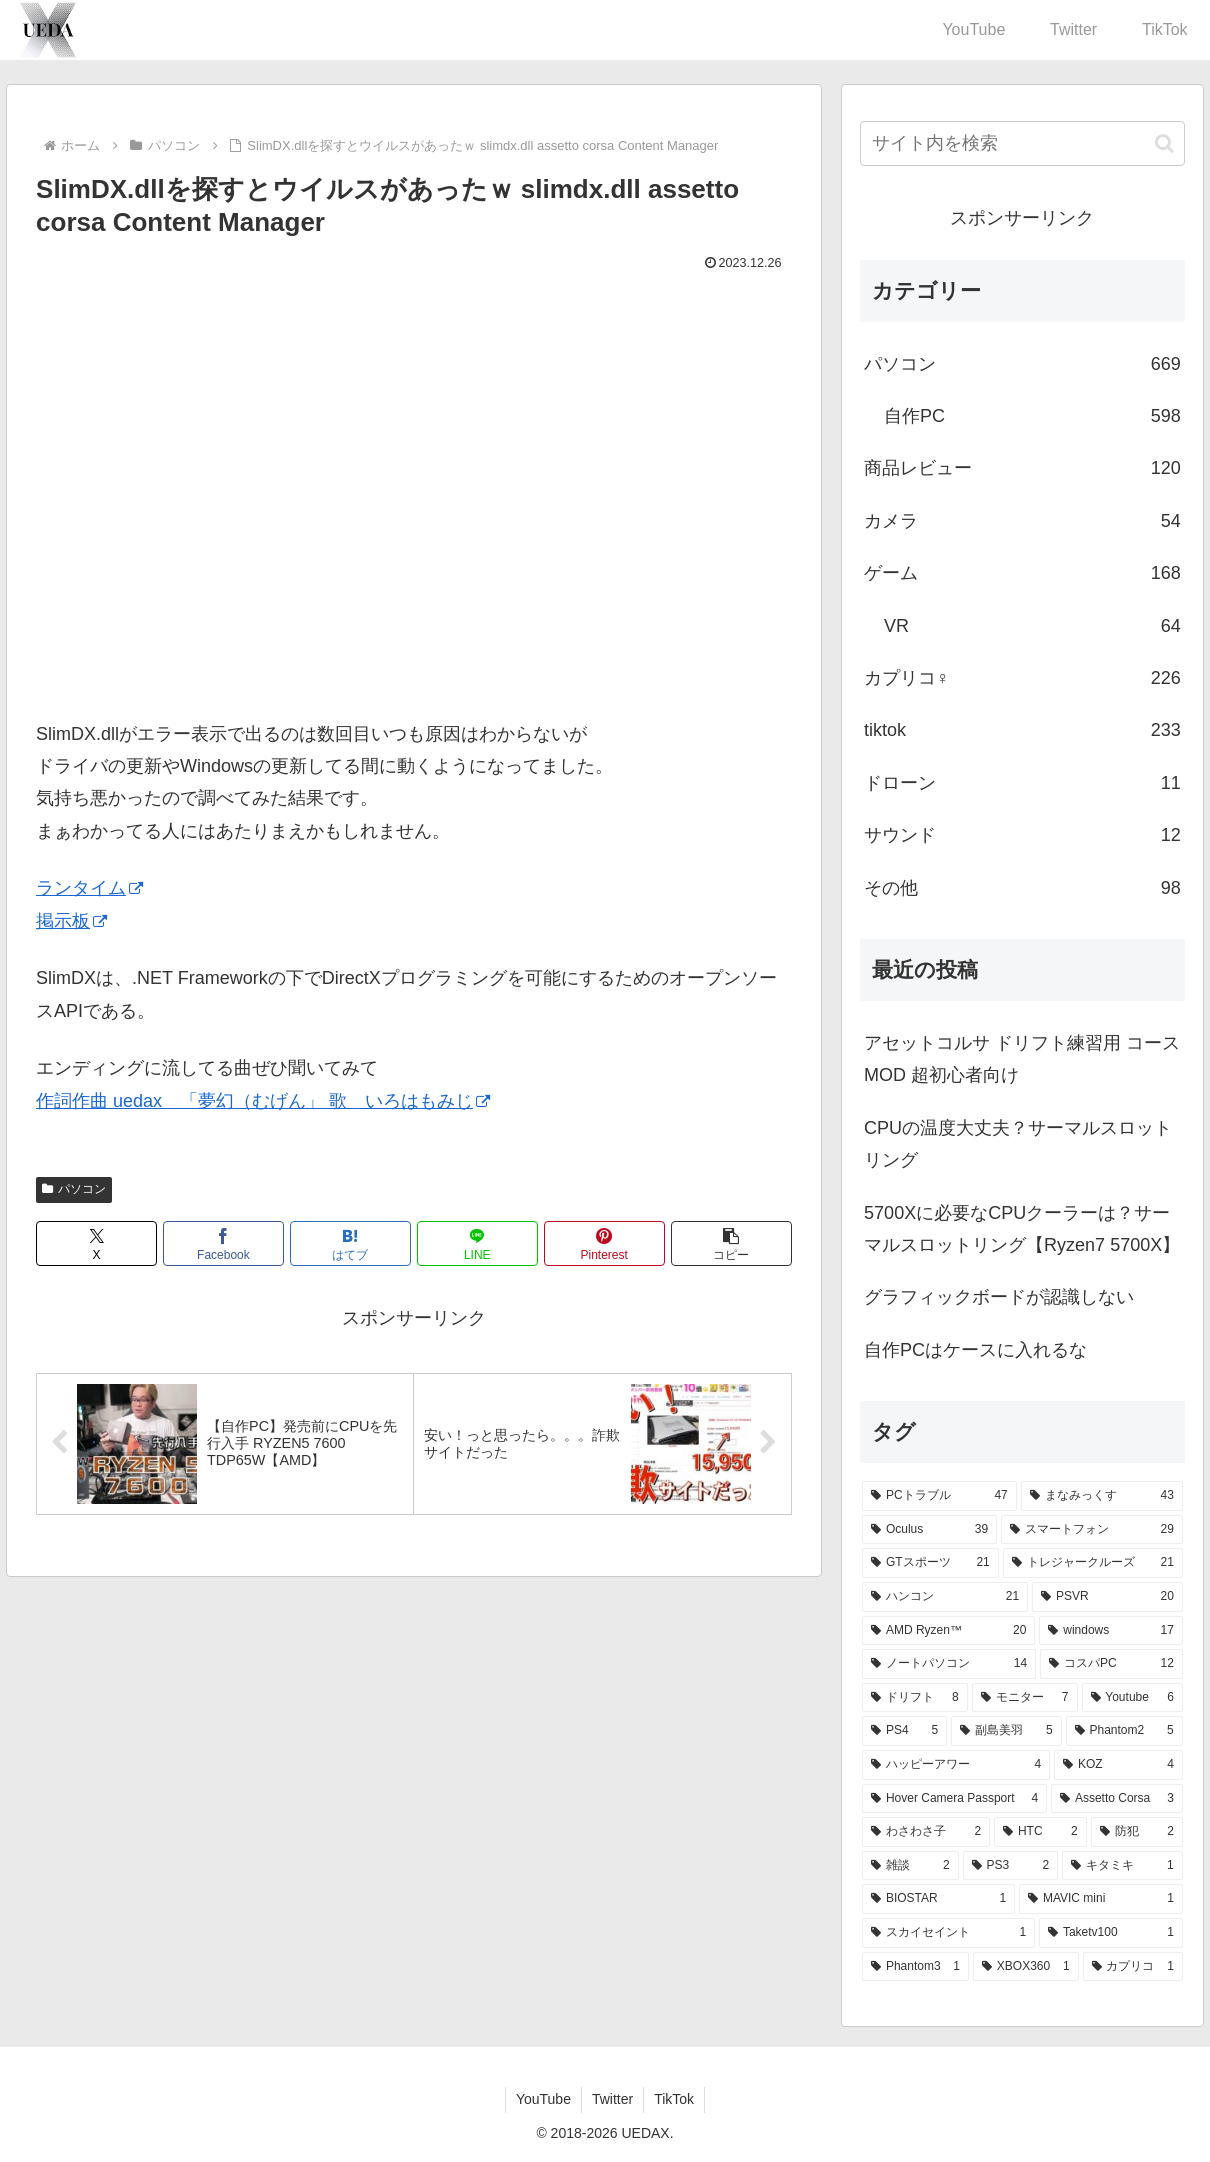 This screenshot has width=1210, height=2162. Describe the element at coordinates (1110, 1631) in the screenshot. I see `[windows (17個の項目)]` at that location.